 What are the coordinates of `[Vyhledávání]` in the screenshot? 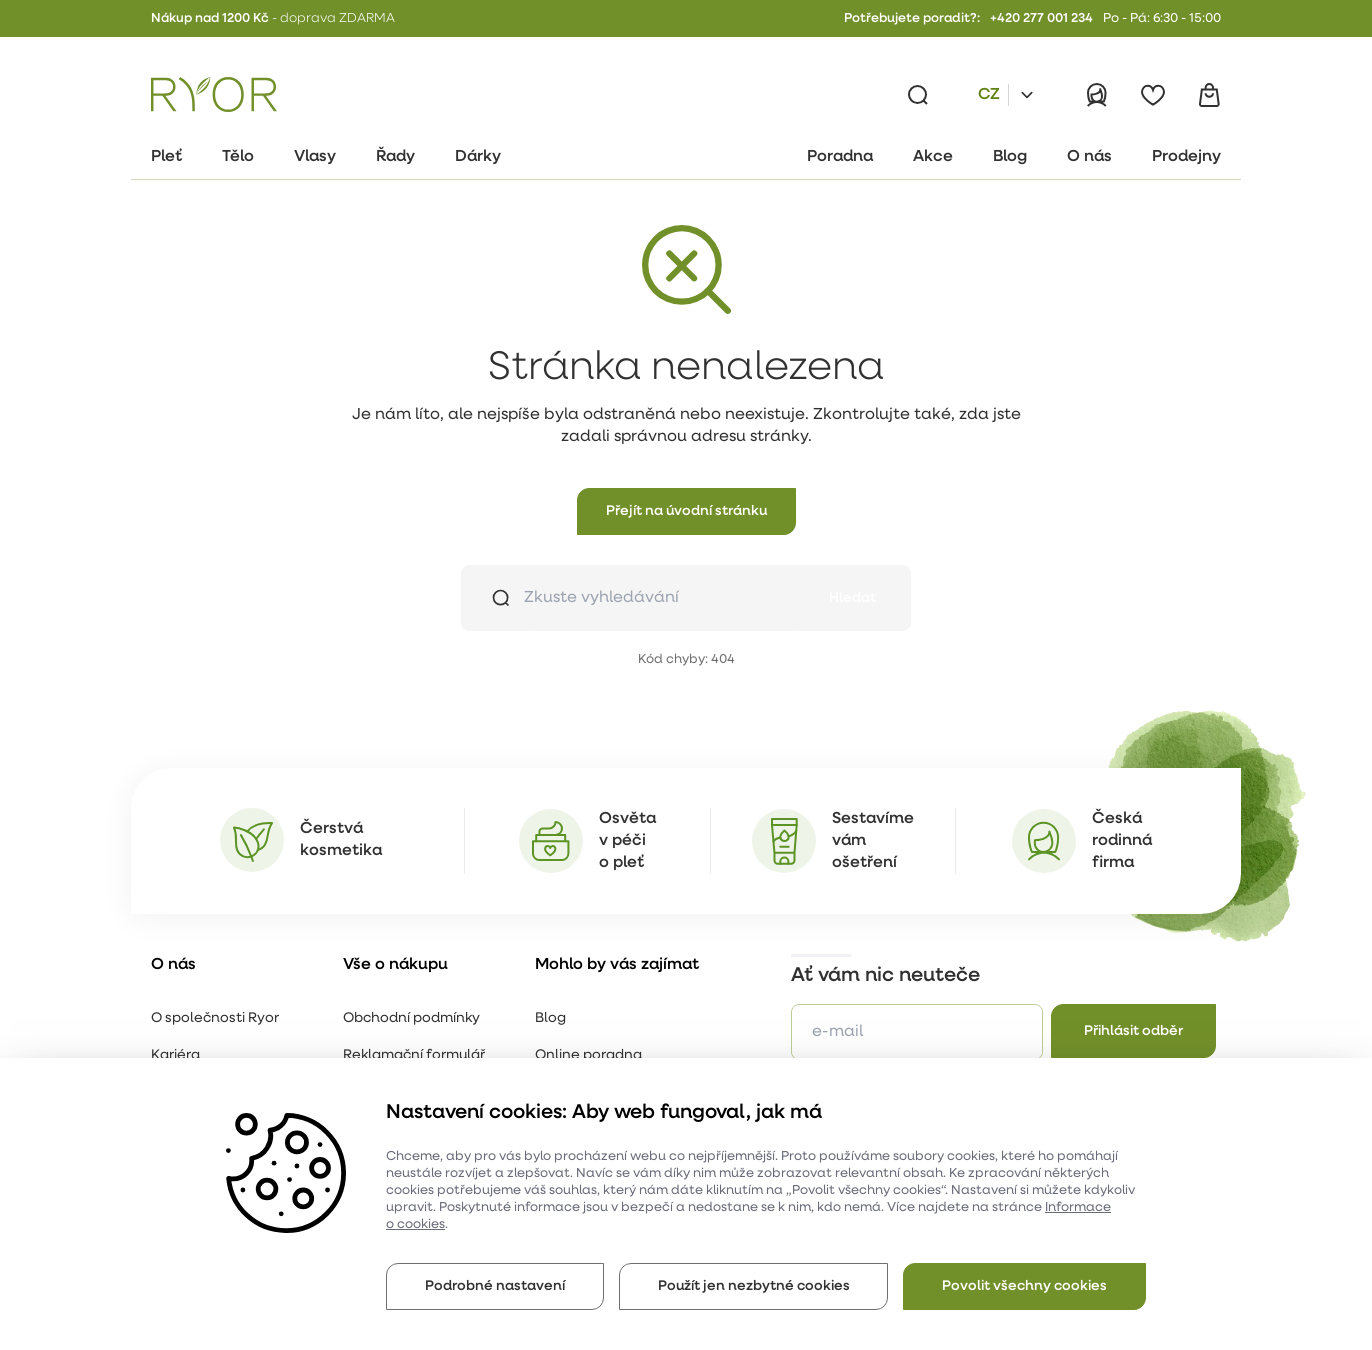 It's located at (918, 95).